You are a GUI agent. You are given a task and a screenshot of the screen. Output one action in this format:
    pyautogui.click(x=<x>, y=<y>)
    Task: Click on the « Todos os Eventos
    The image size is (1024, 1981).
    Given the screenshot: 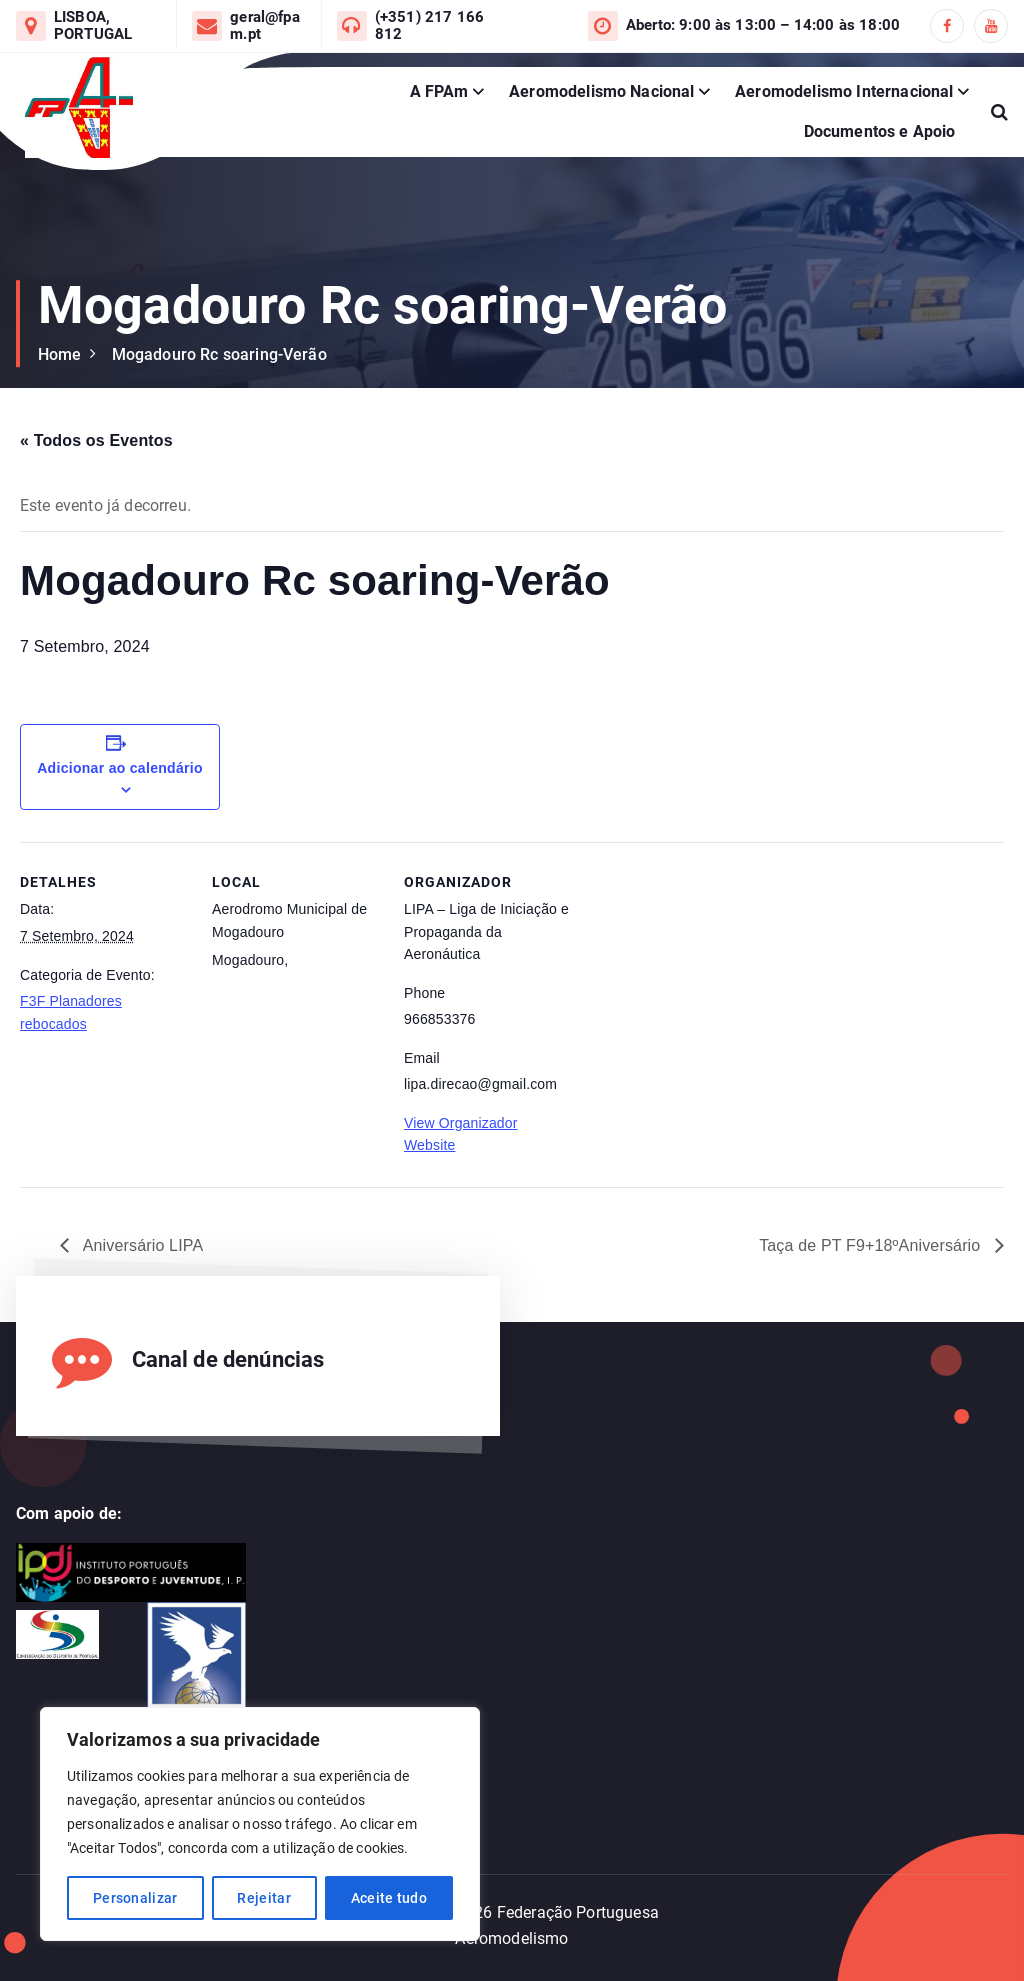 What is the action you would take?
    pyautogui.click(x=96, y=440)
    